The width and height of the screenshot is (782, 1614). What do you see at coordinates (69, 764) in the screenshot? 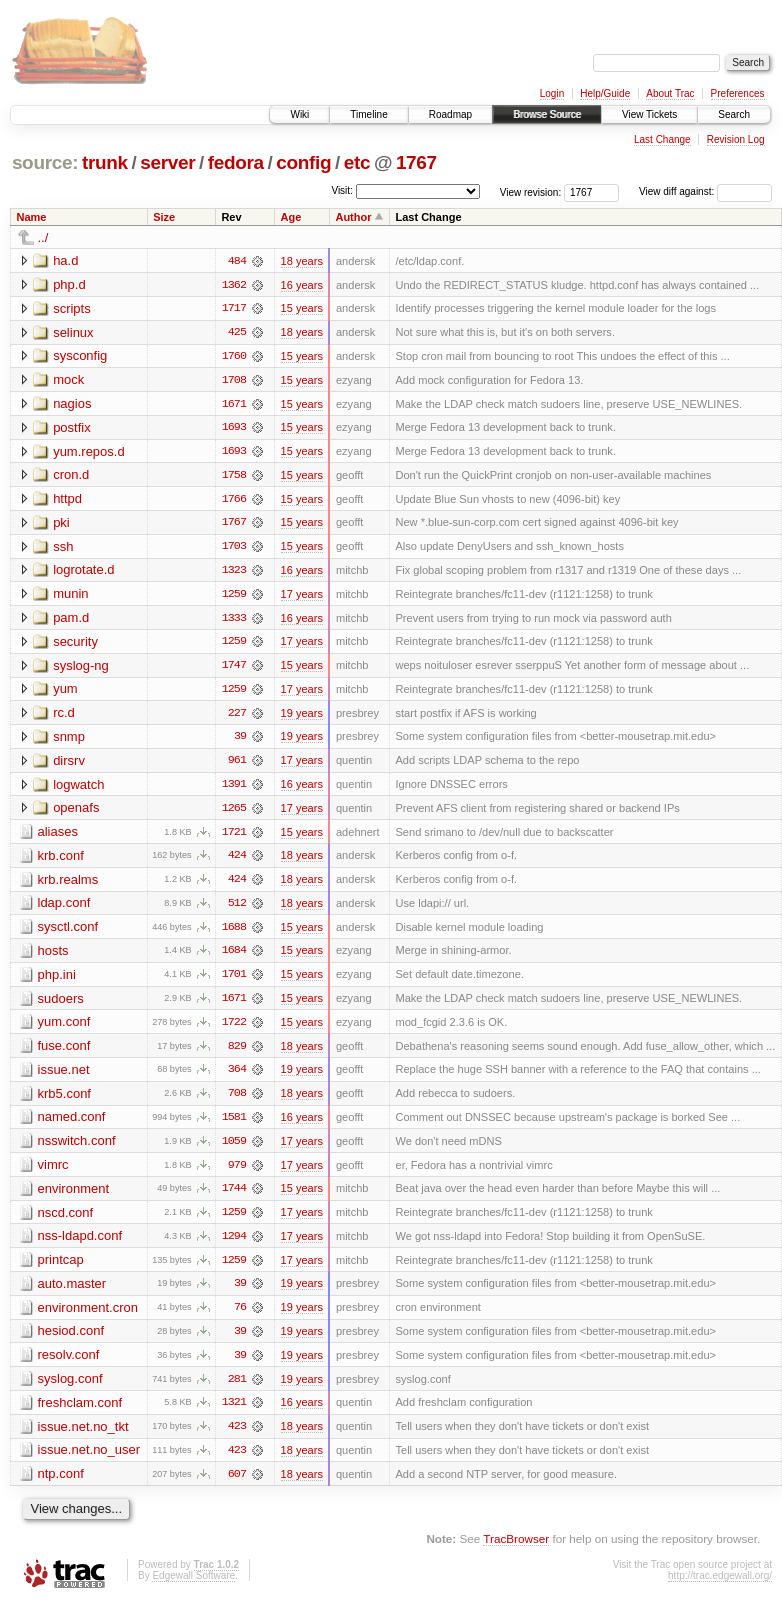
I see `dirsrv` at bounding box center [69, 764].